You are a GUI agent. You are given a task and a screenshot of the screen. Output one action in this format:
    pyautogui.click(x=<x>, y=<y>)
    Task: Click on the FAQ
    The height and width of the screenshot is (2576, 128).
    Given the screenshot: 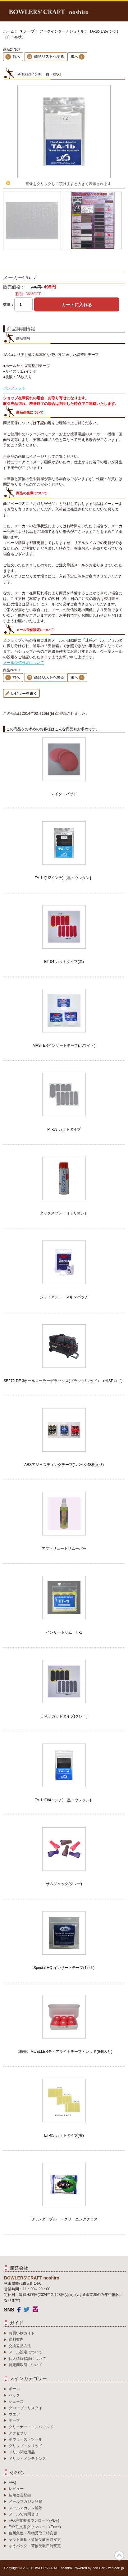 What is the action you would take?
    pyautogui.click(x=12, y=2482)
    